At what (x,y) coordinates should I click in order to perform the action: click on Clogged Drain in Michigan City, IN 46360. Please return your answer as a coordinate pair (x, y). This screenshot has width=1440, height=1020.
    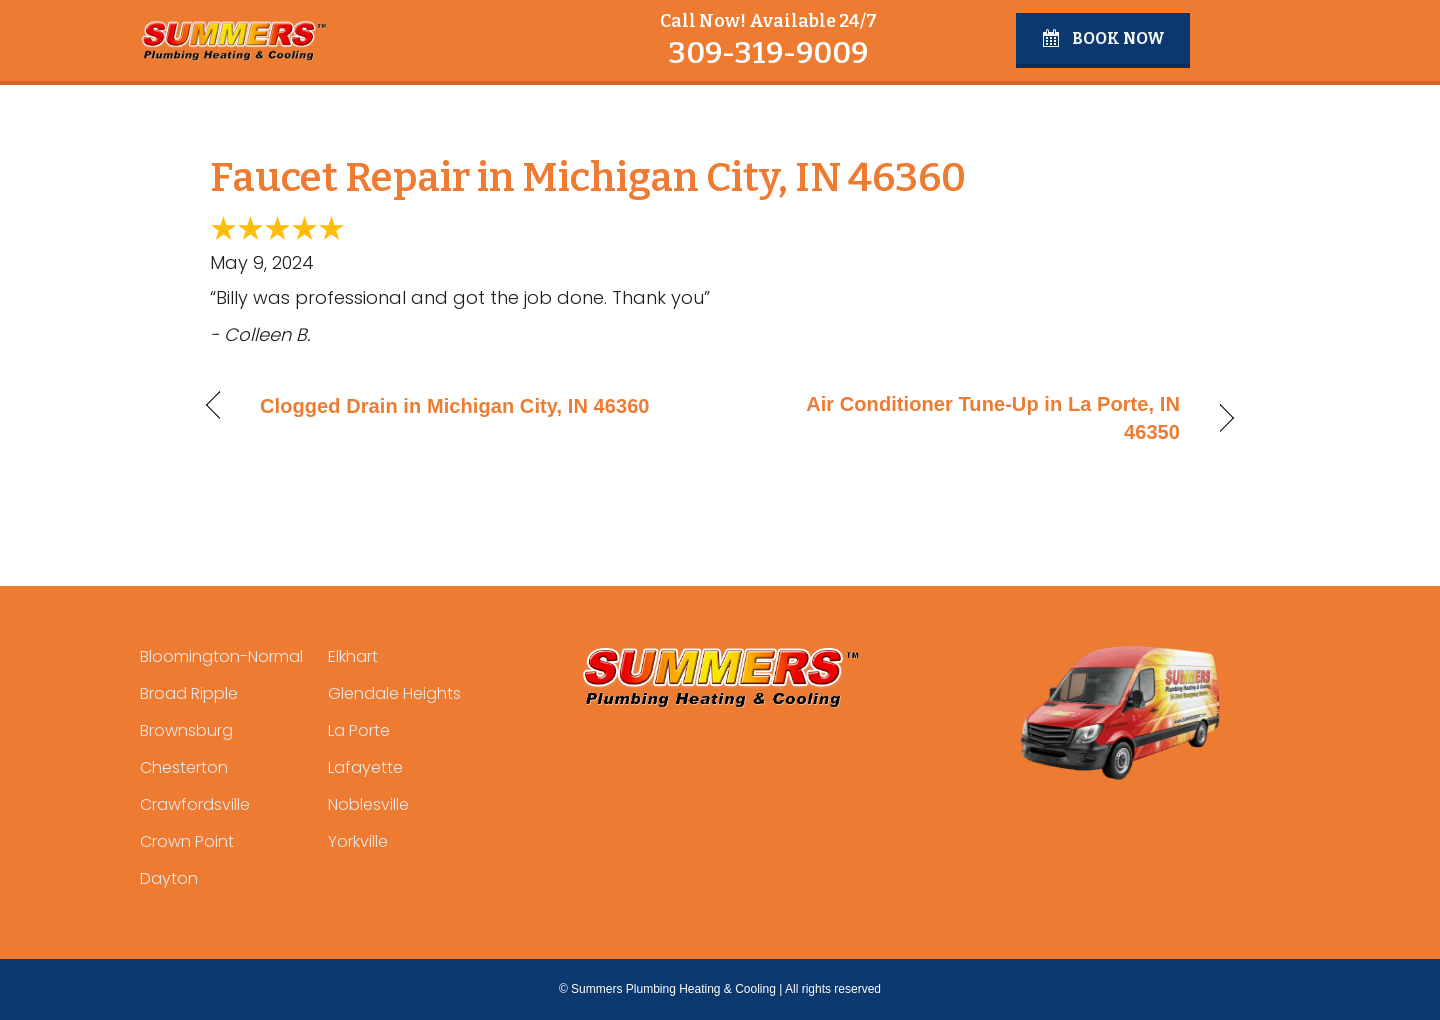
    Looking at the image, I should click on (455, 406).